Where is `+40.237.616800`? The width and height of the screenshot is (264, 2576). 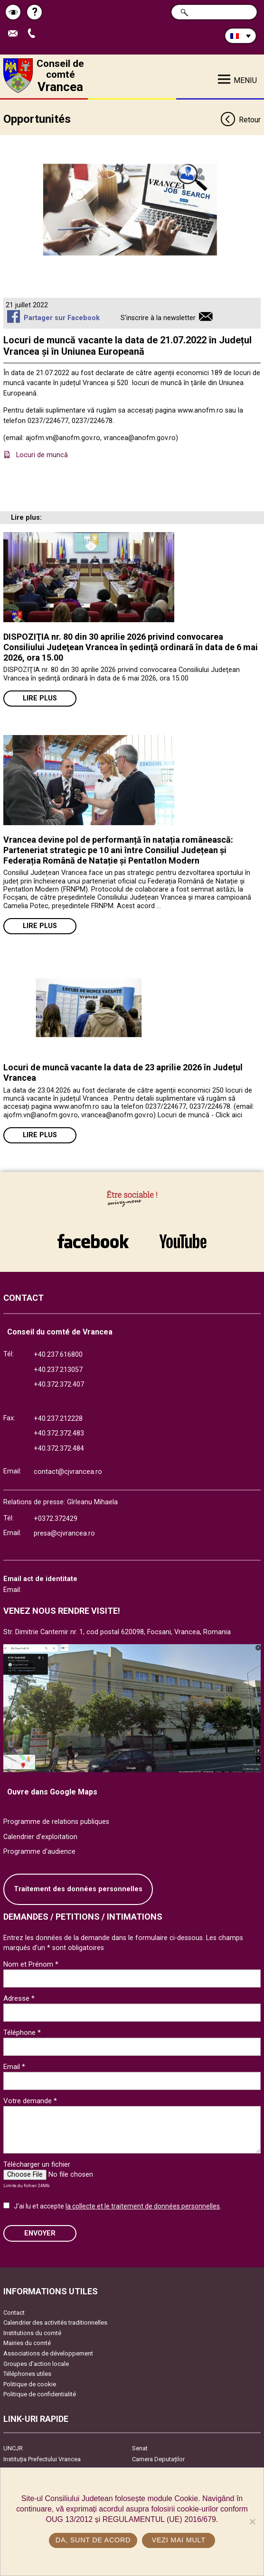
+40.237.616800 is located at coordinates (58, 1355).